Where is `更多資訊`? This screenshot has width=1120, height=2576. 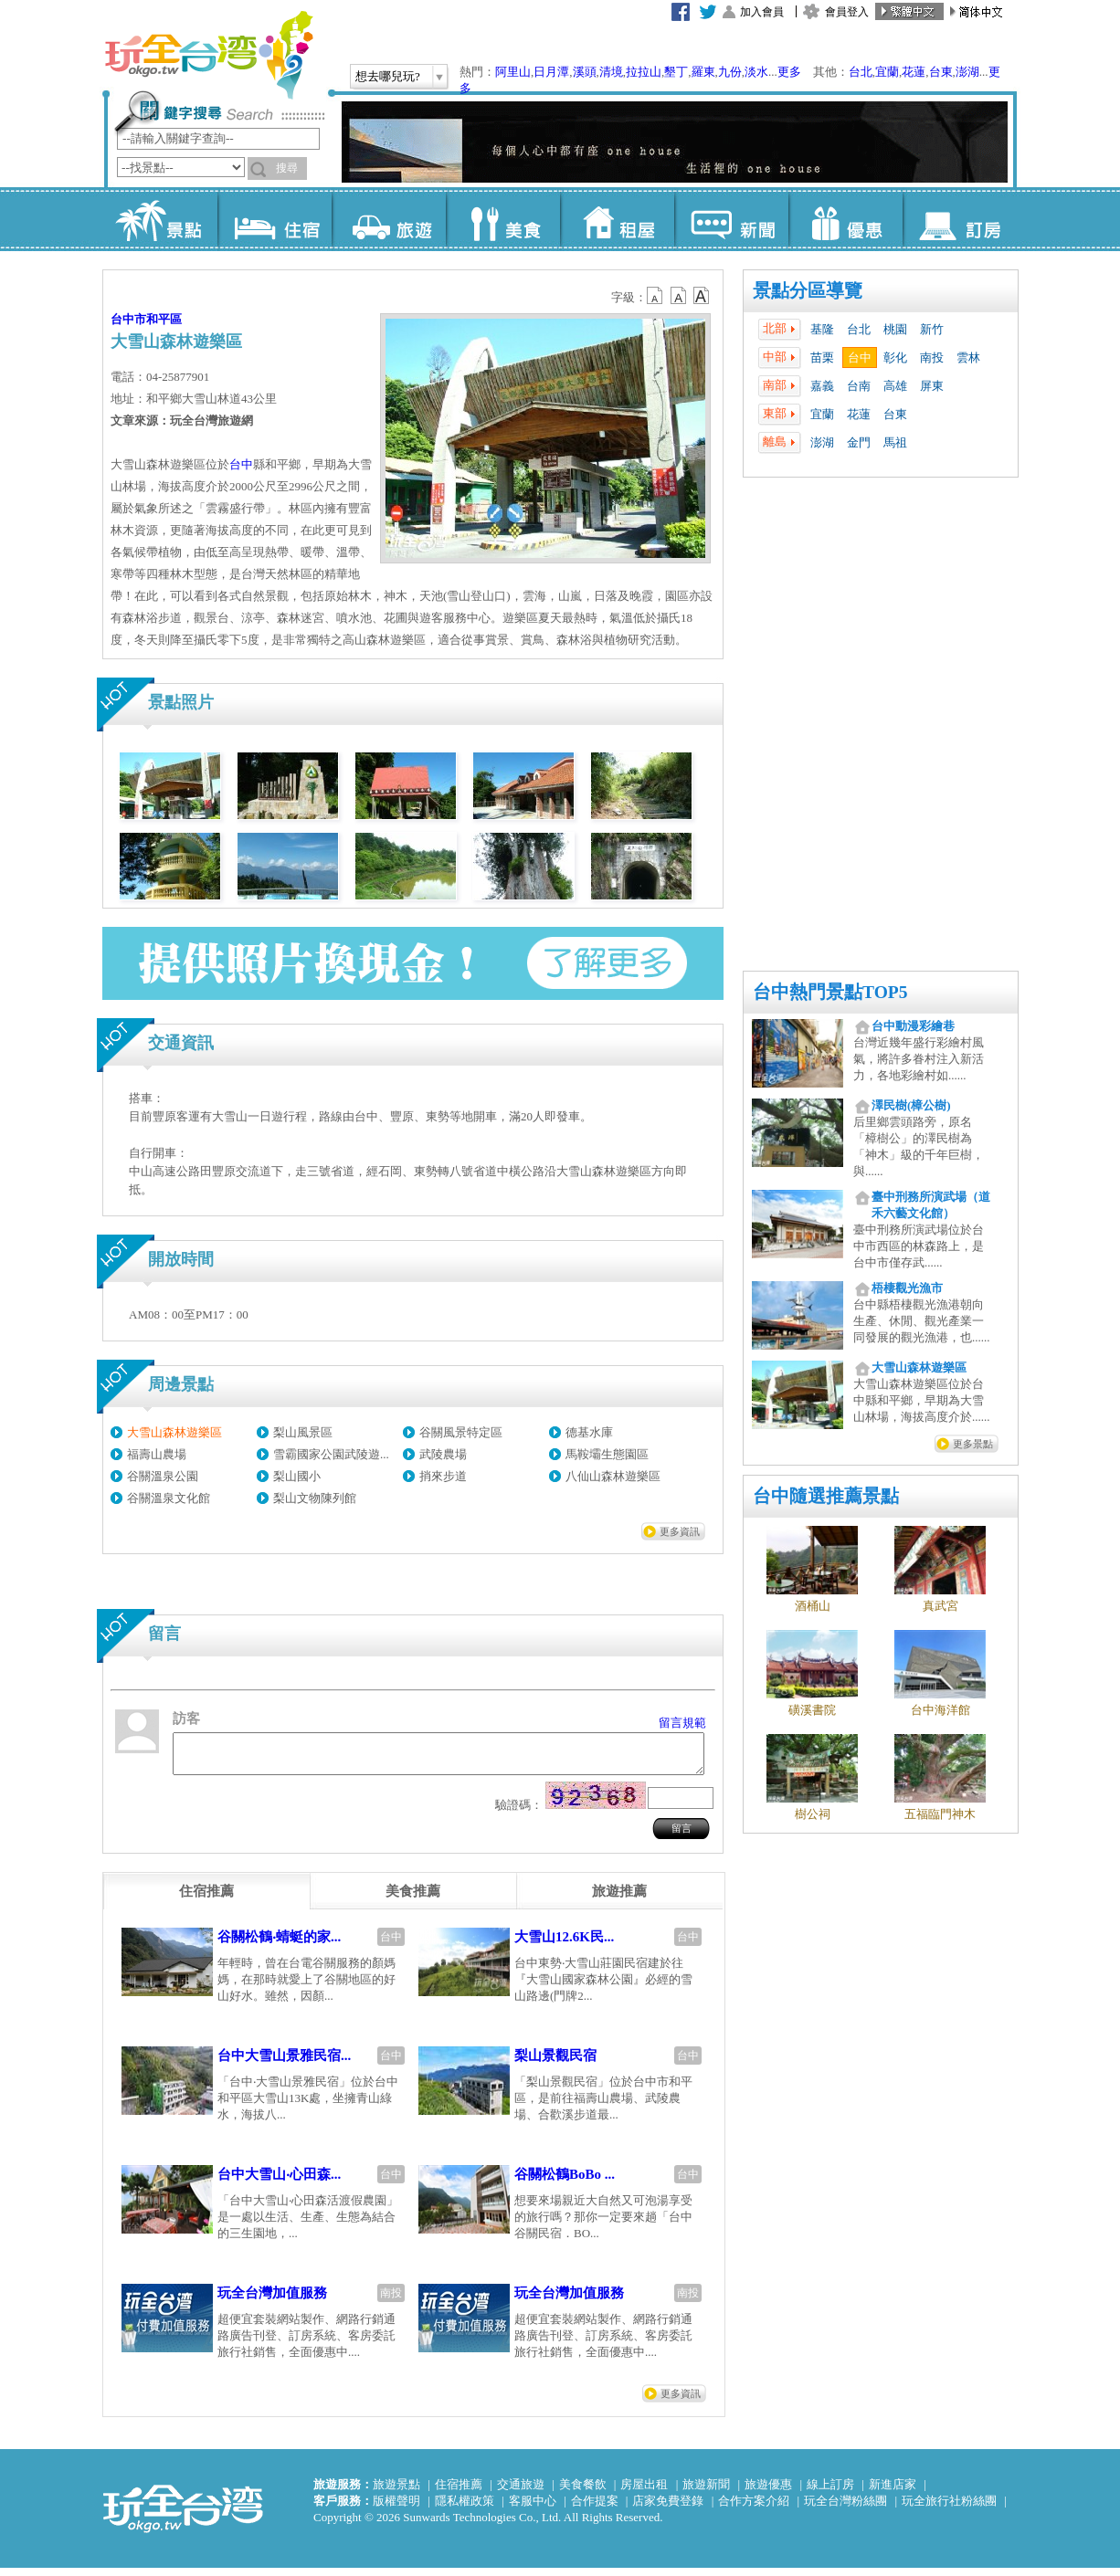
更多資訊 is located at coordinates (680, 1531).